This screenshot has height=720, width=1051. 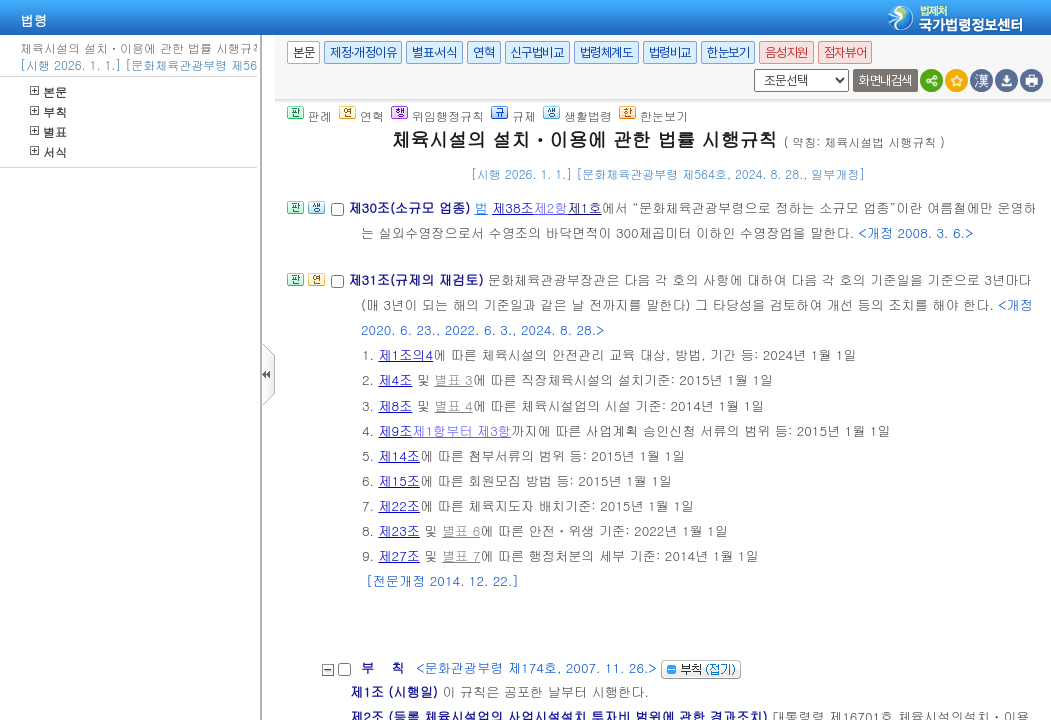 I want to click on 별표·서식, so click(x=434, y=52).